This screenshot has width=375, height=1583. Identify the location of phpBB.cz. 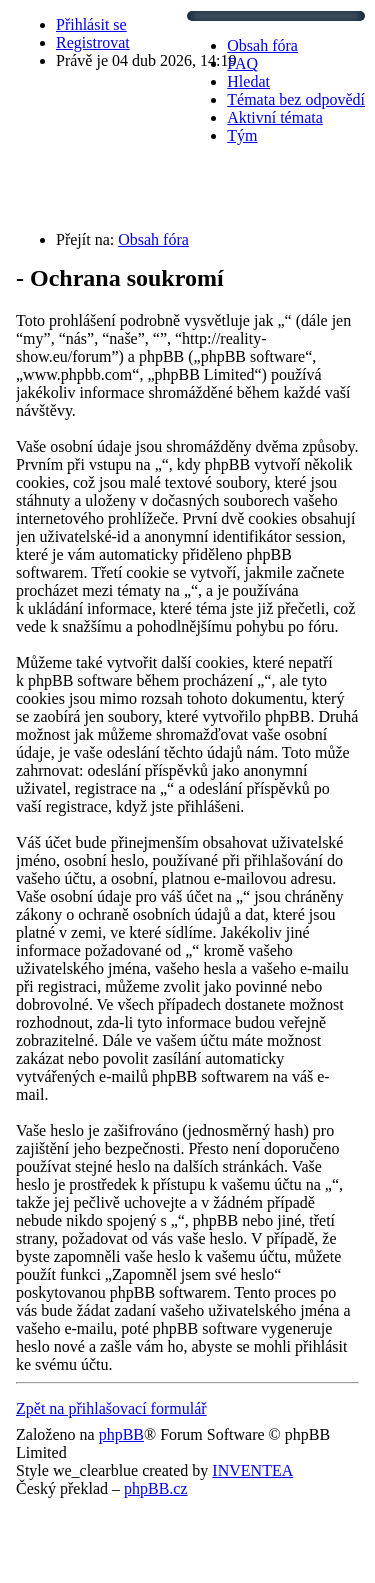
(156, 1488).